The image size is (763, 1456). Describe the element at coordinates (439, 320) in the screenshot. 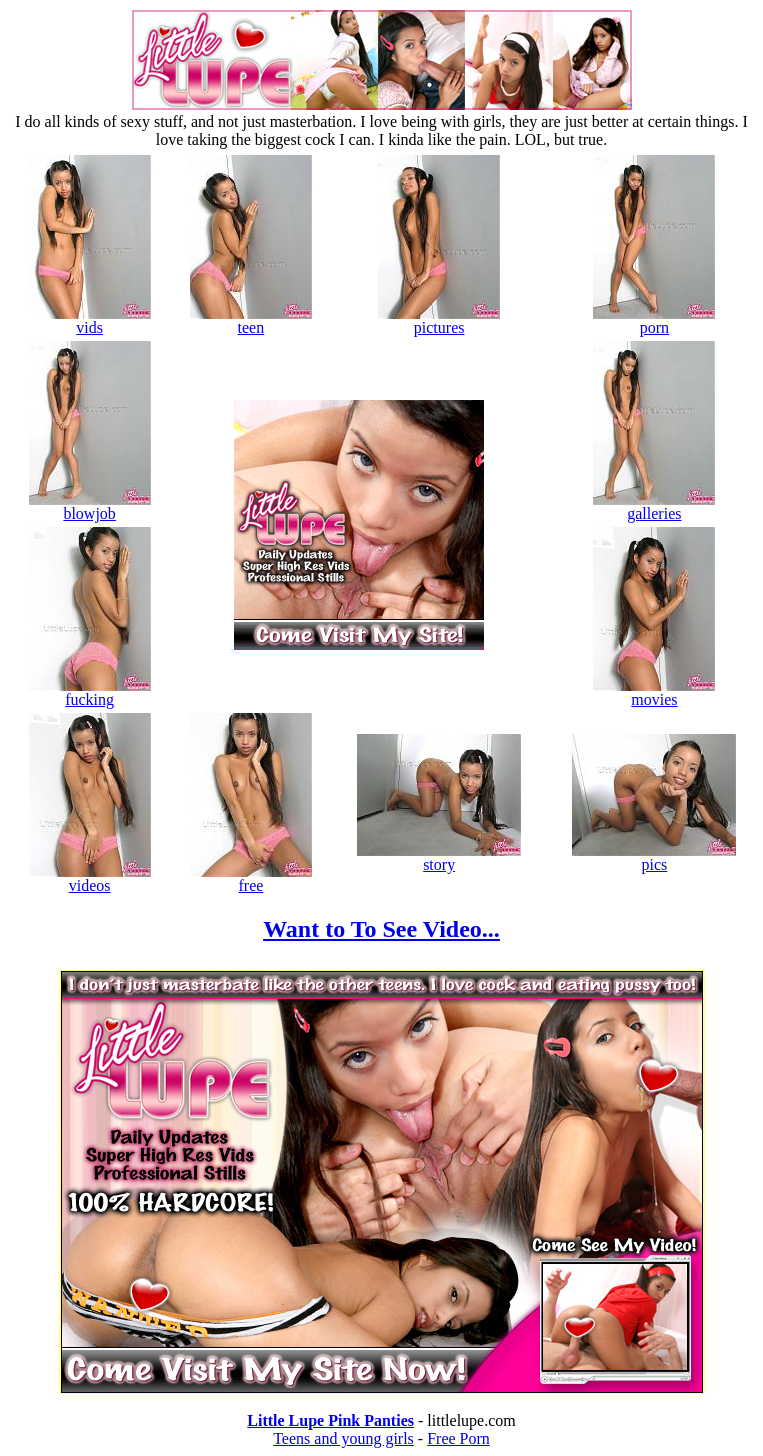

I see `pictures` at that location.